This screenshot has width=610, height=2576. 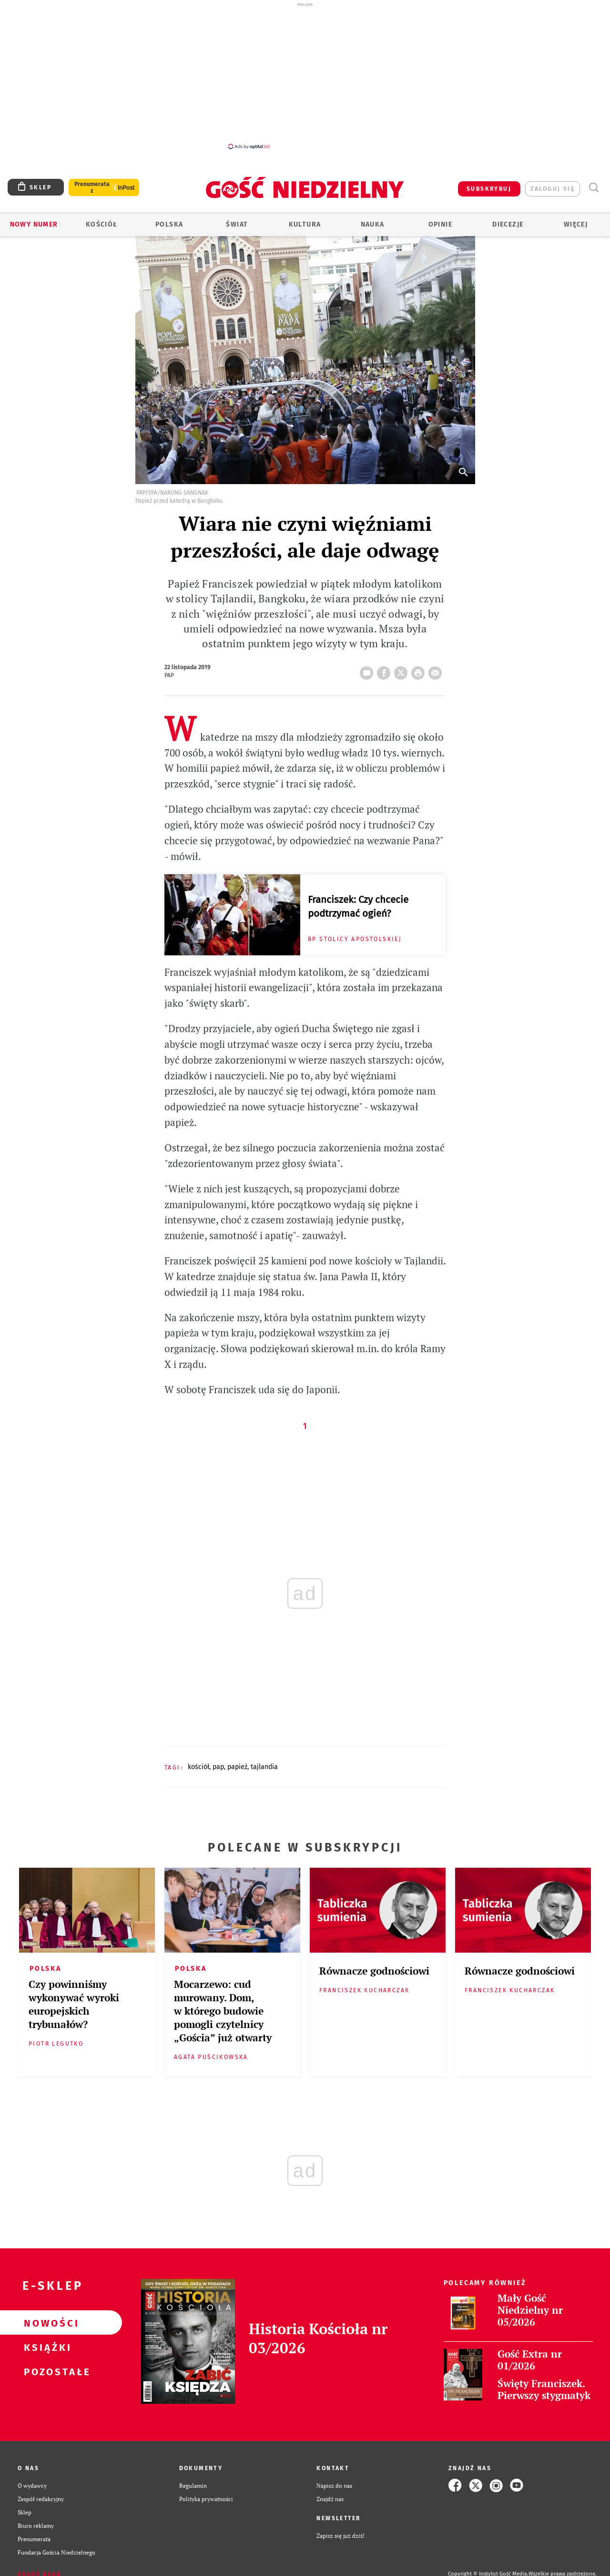 What do you see at coordinates (593, 188) in the screenshot?
I see `Wyszukiwarka` at bounding box center [593, 188].